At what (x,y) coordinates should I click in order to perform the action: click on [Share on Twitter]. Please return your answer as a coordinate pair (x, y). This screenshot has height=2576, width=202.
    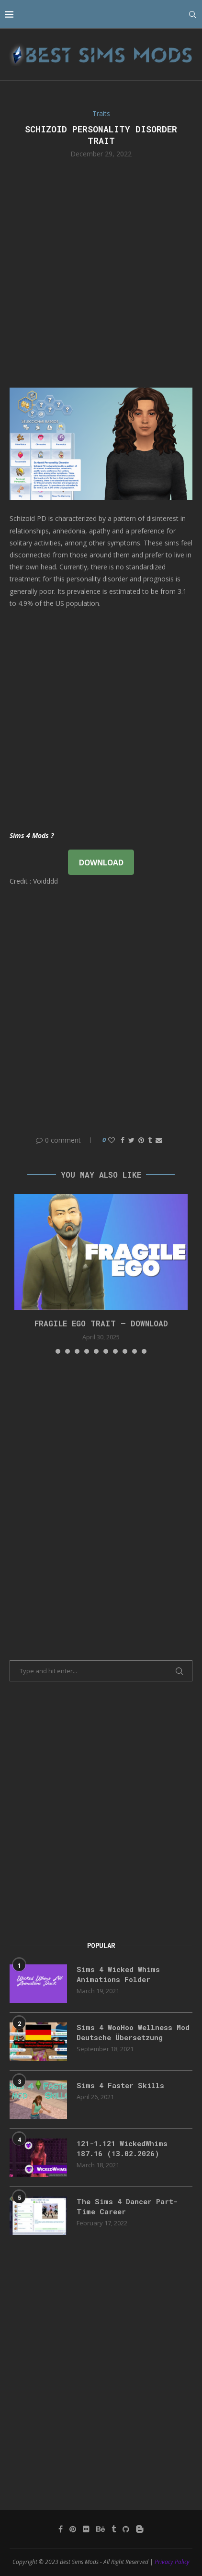
    Looking at the image, I should click on (131, 1140).